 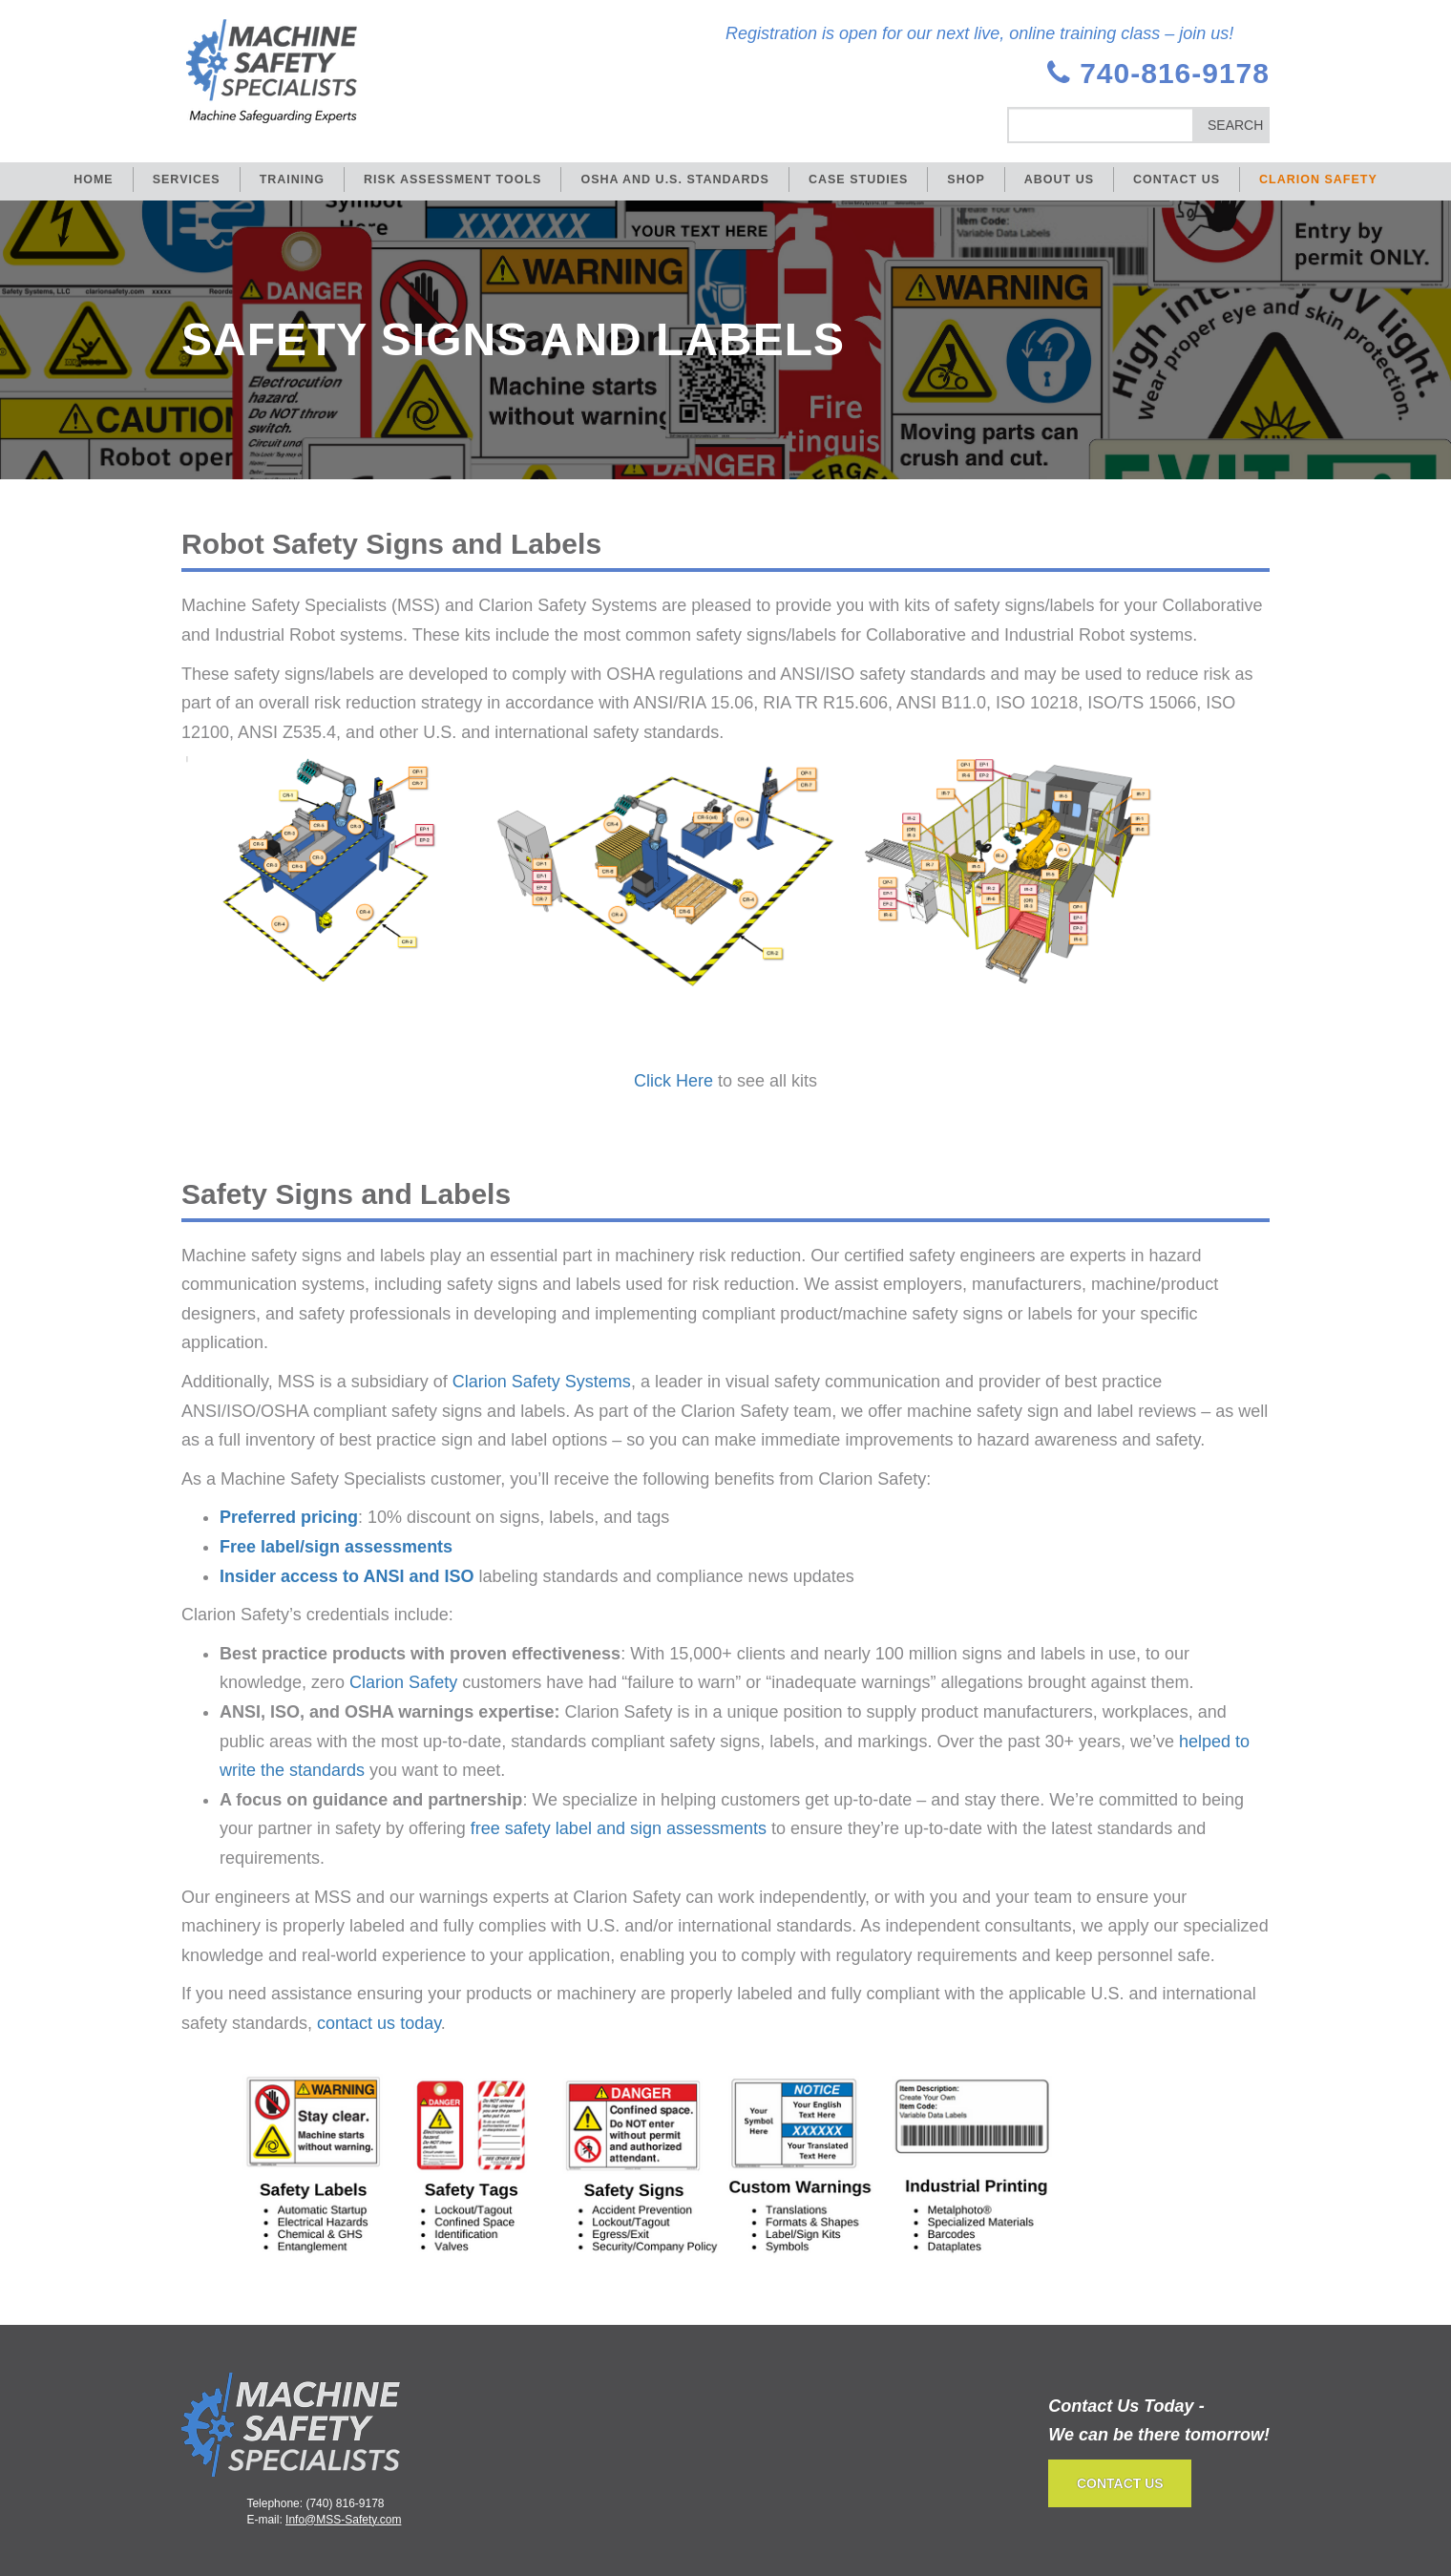 What do you see at coordinates (541, 1381) in the screenshot?
I see `Clarion Safety Systems` at bounding box center [541, 1381].